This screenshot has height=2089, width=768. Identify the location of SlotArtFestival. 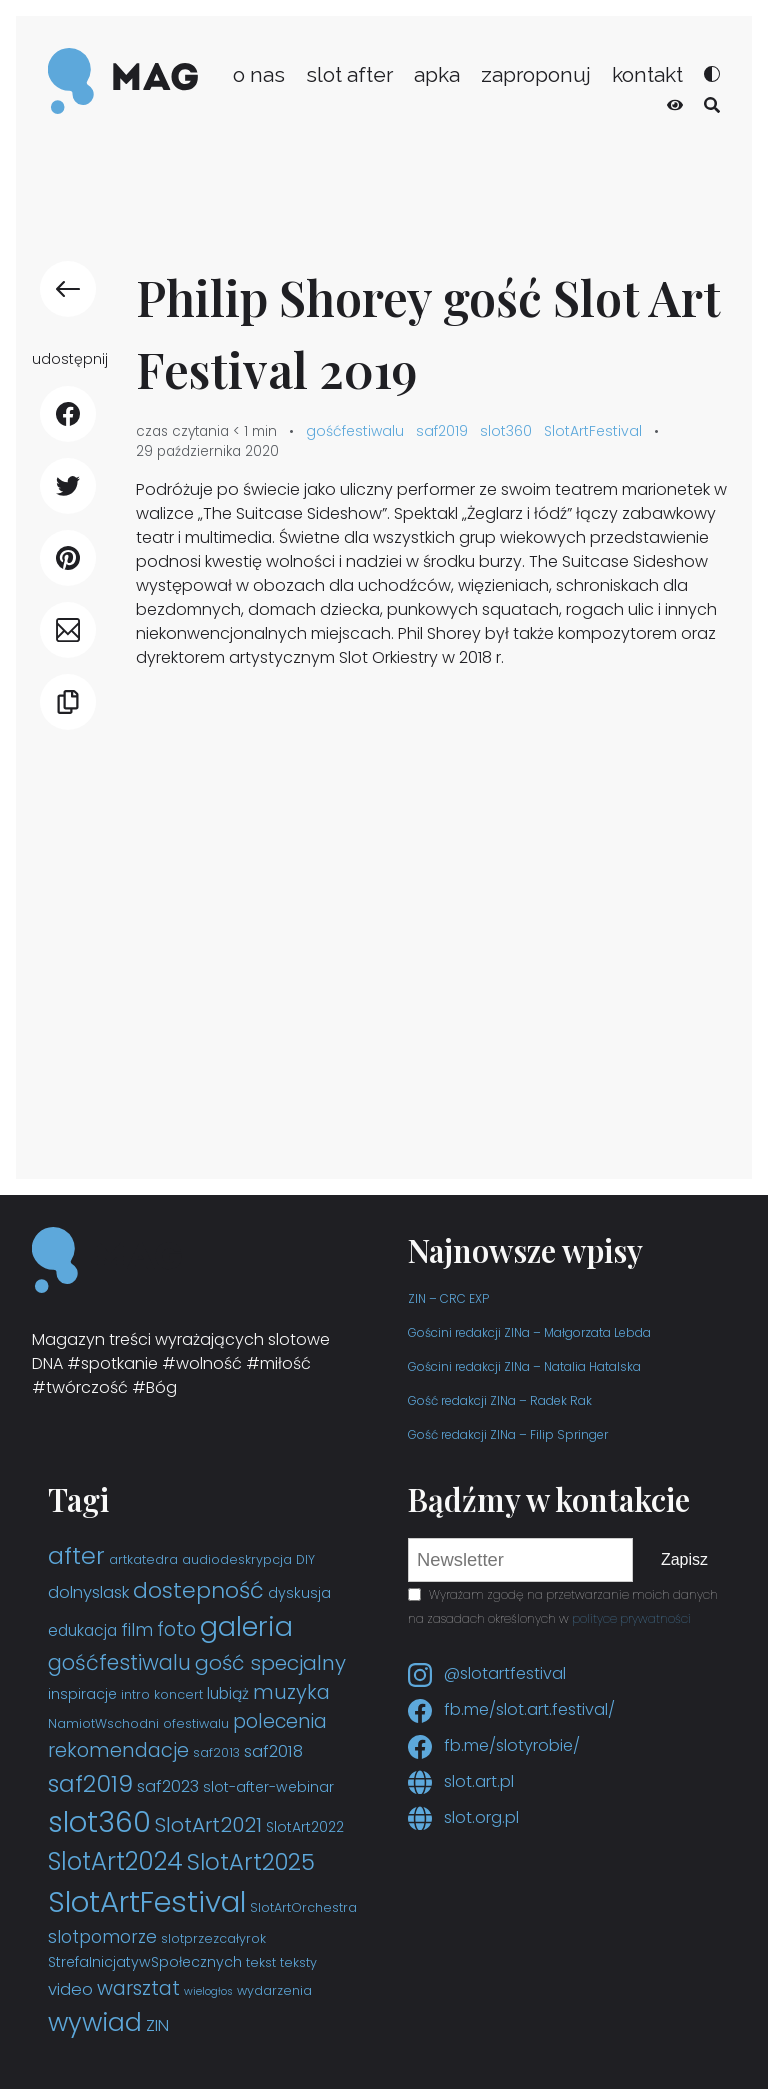
(593, 431).